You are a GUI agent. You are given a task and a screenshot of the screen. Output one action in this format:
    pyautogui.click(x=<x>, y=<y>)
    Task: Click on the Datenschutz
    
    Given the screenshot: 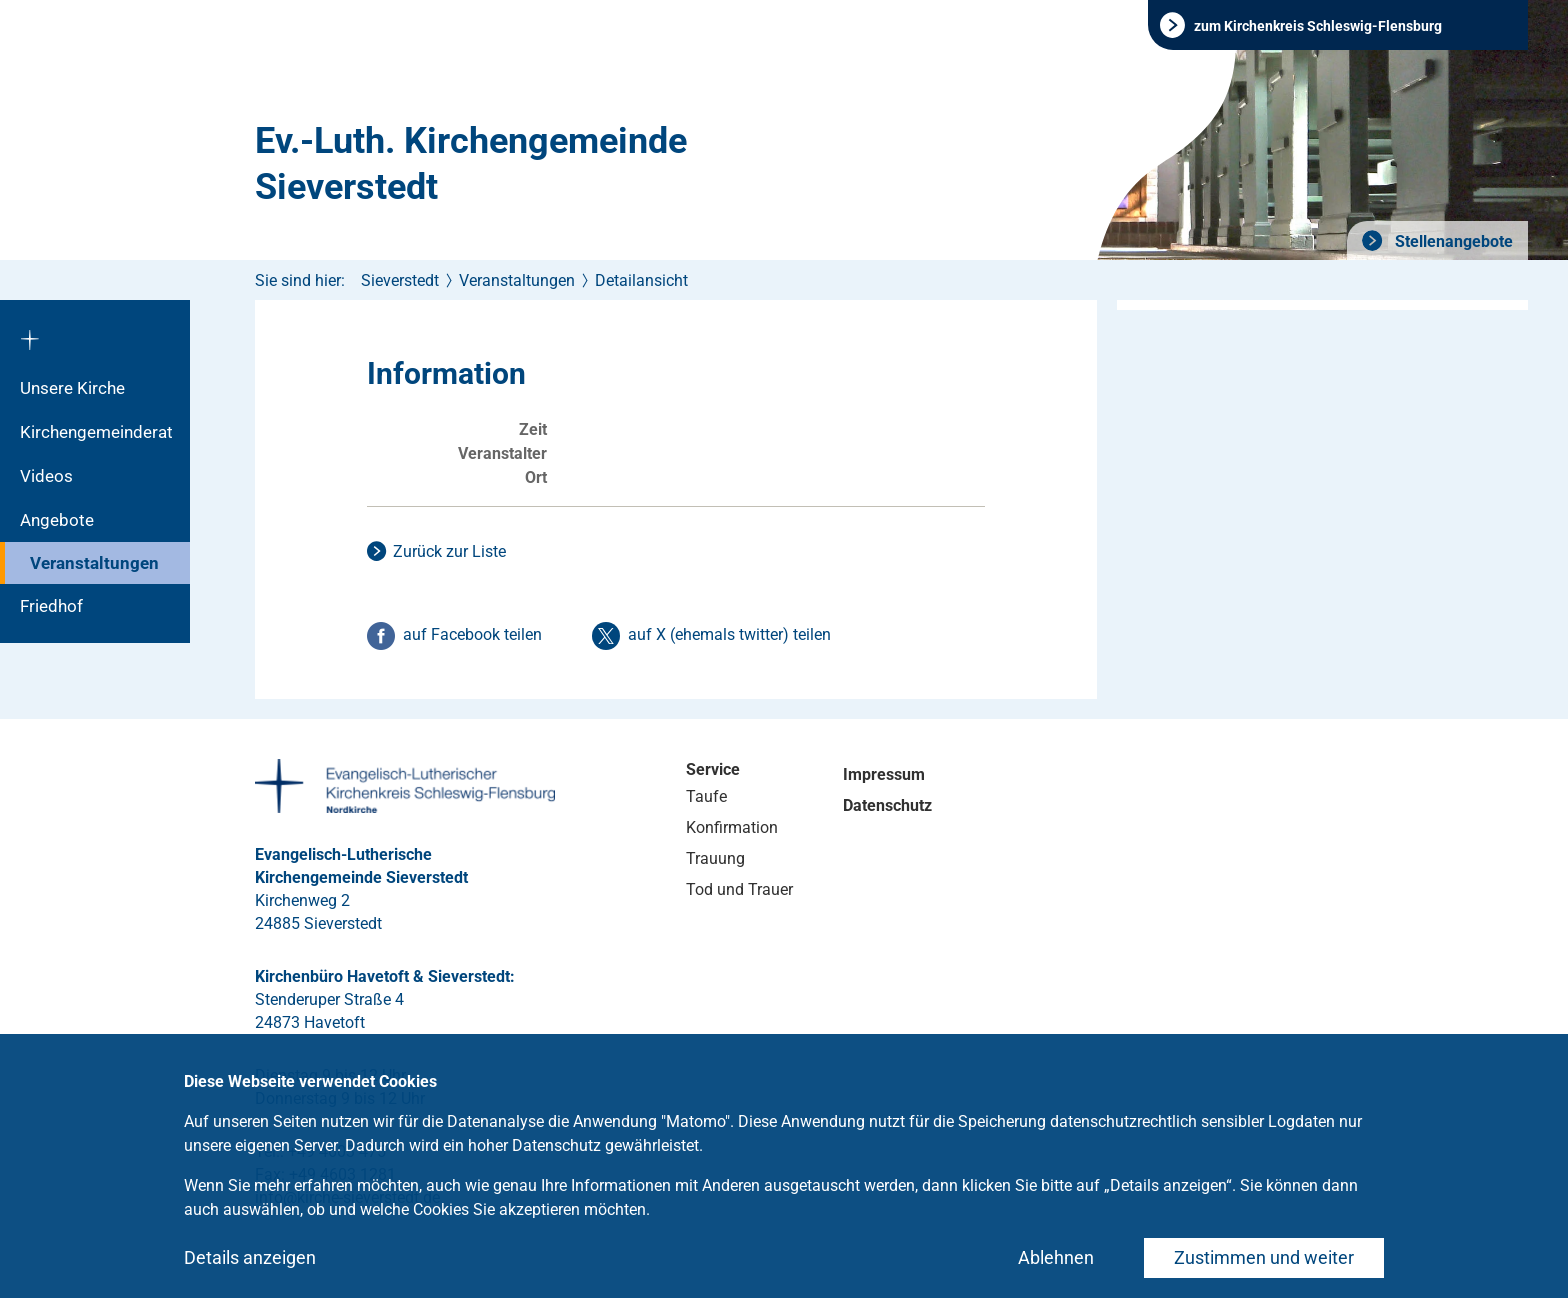 What is the action you would take?
    pyautogui.click(x=887, y=805)
    